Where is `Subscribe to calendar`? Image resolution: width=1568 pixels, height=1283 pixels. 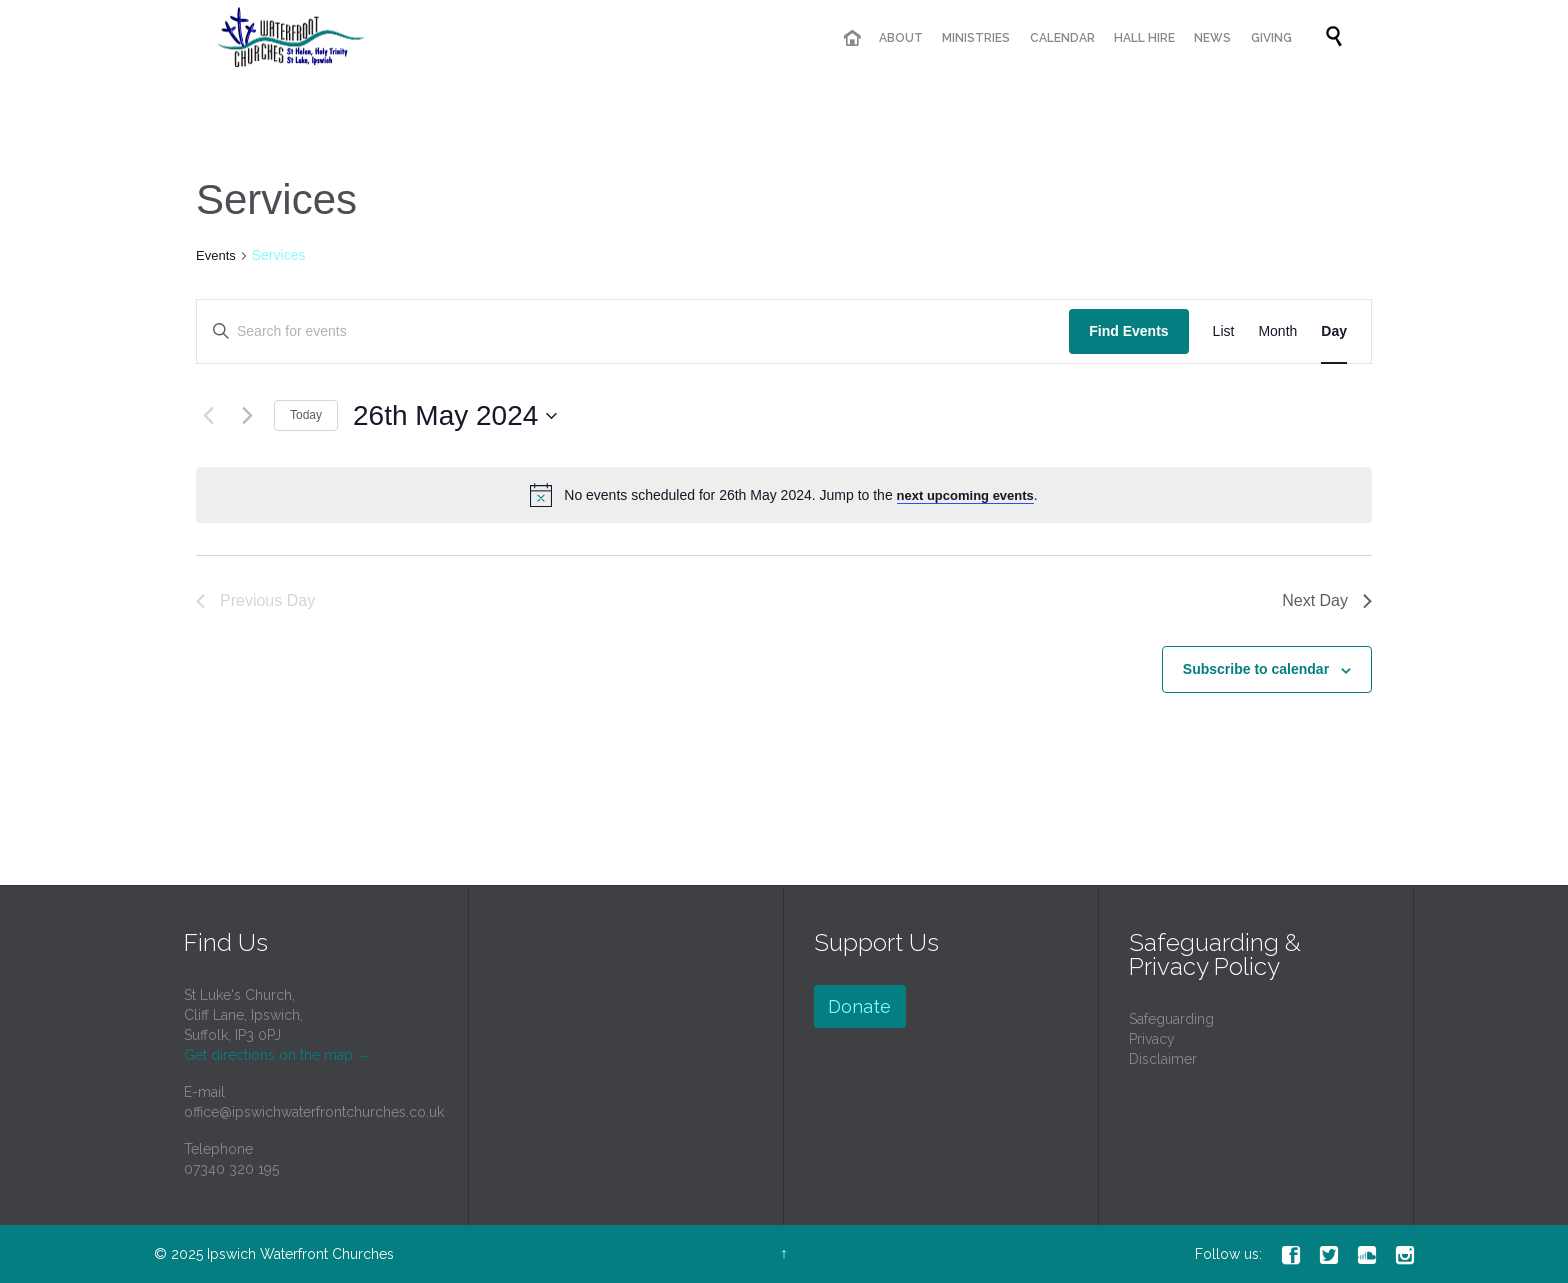 Subscribe to calendar is located at coordinates (1256, 669).